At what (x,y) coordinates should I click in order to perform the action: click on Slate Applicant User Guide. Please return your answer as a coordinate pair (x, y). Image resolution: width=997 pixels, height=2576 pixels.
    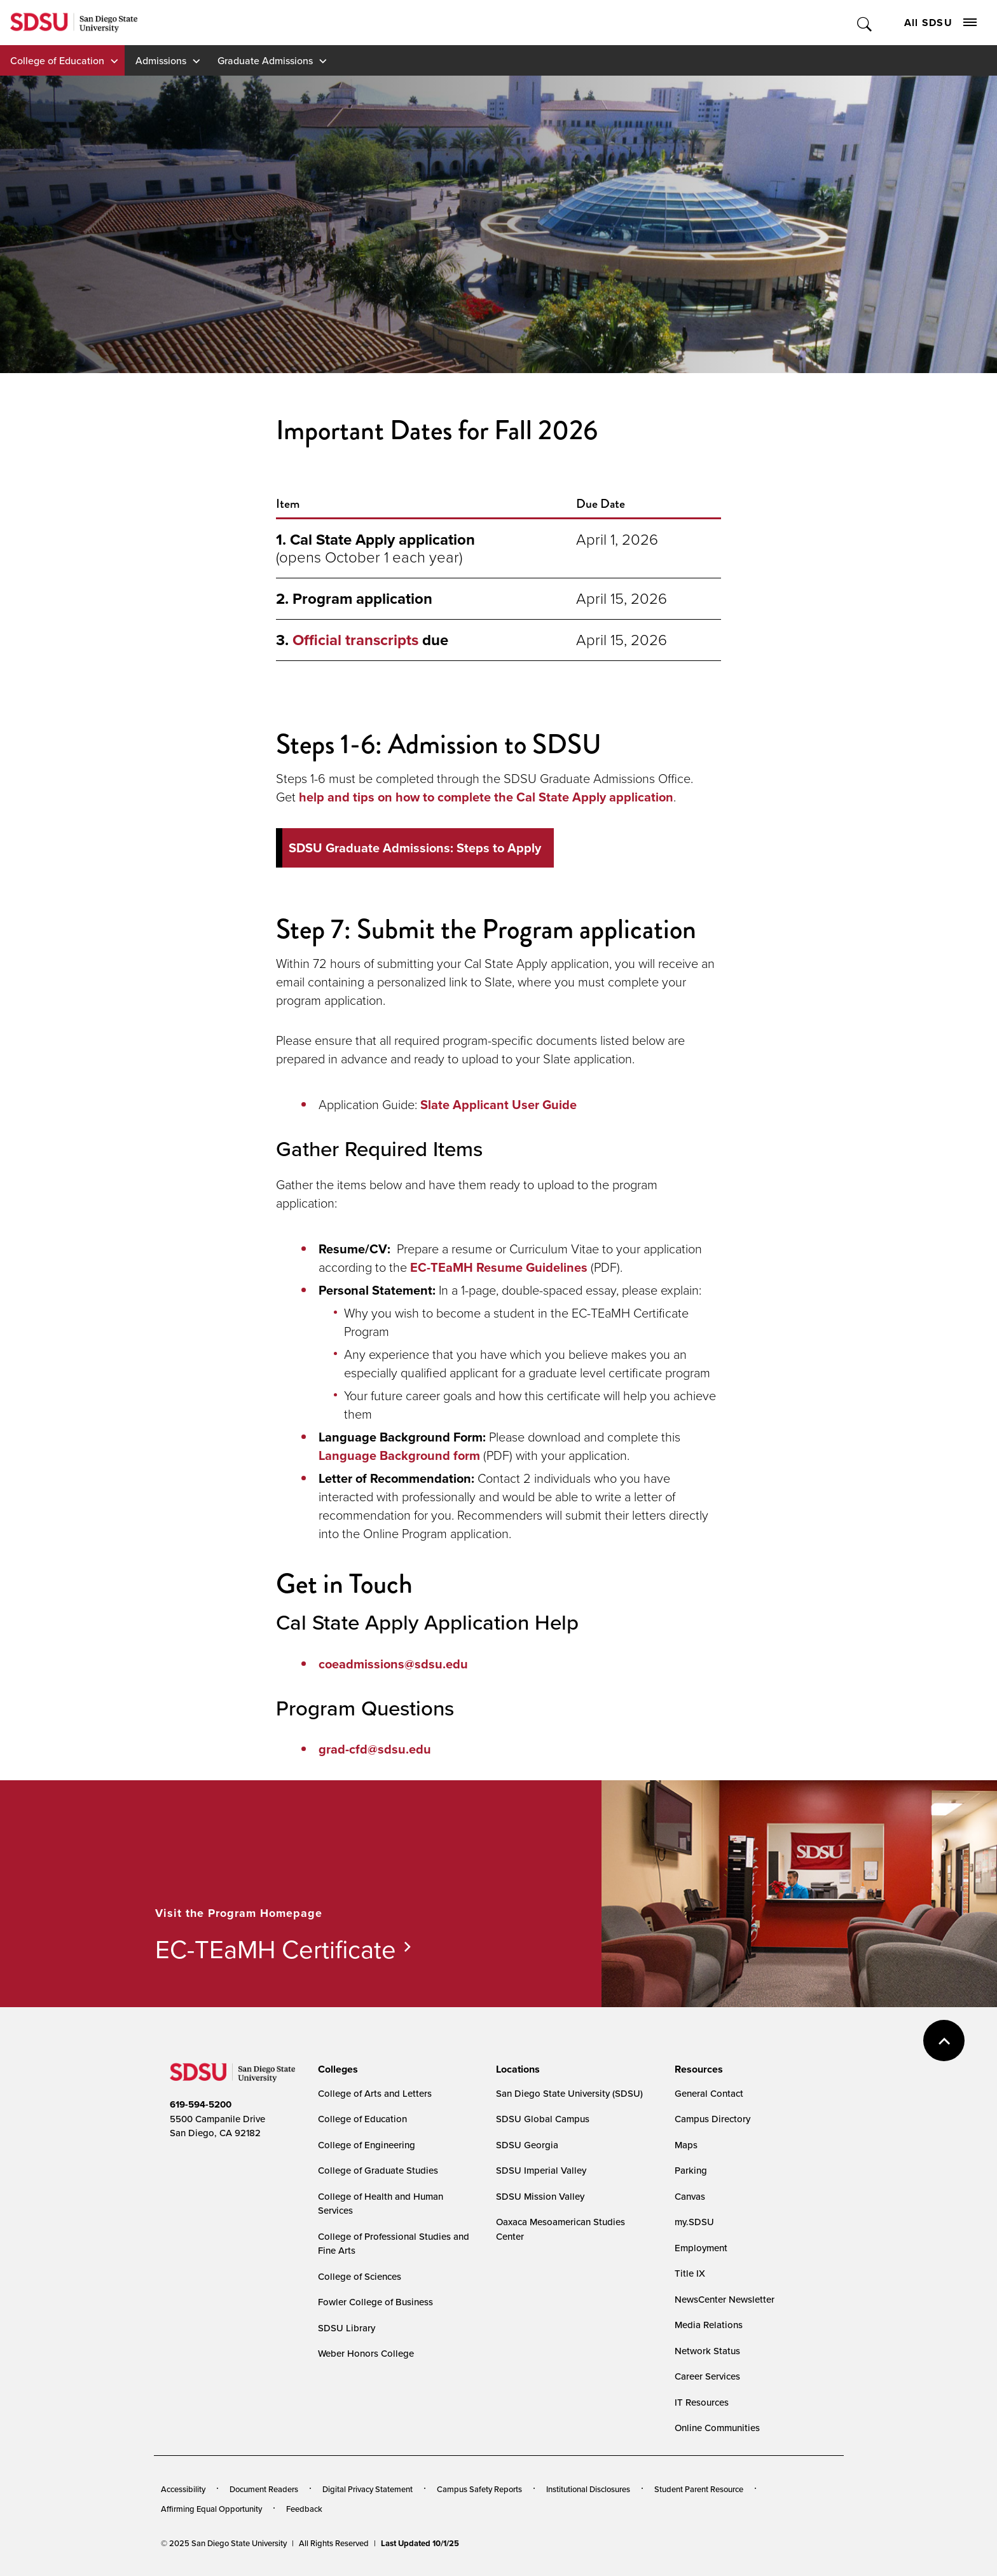
    Looking at the image, I should click on (498, 1104).